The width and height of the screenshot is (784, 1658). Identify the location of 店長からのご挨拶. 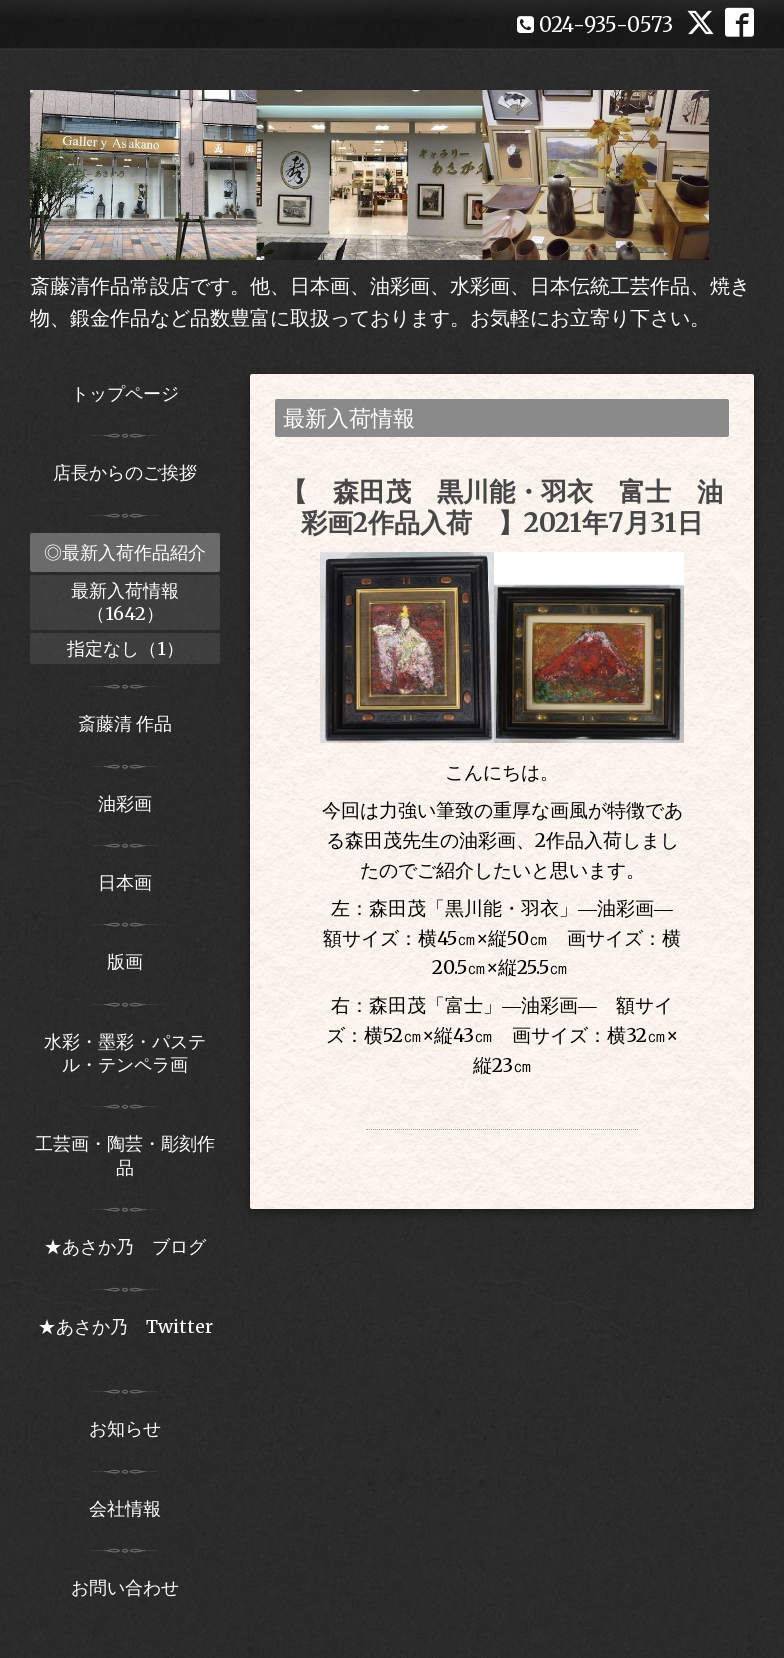
(125, 472).